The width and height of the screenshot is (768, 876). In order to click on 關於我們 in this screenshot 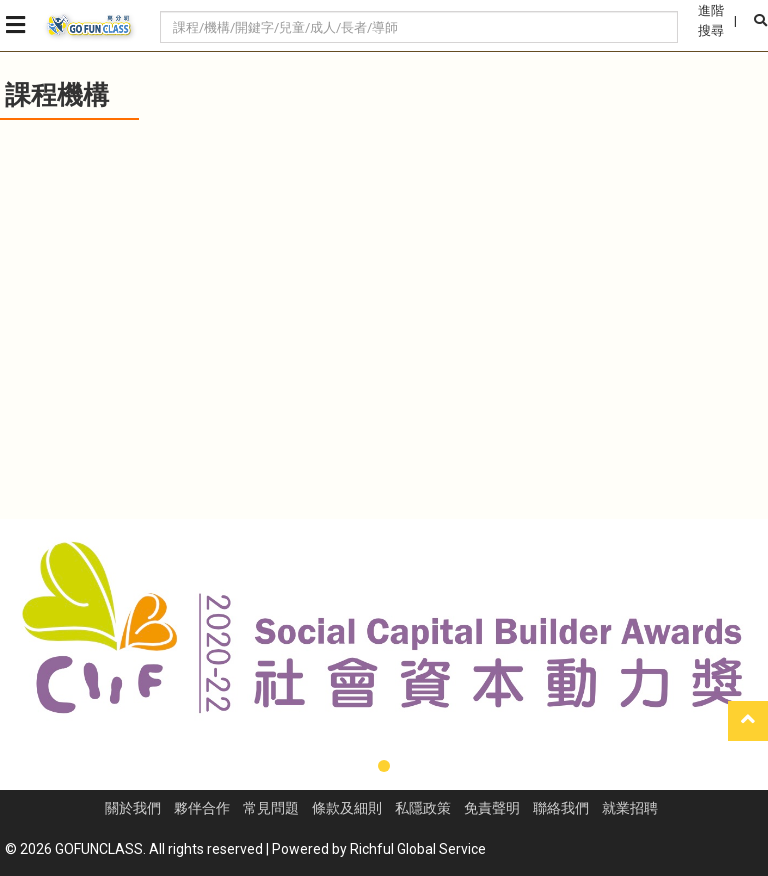, I will do `click(133, 808)`.